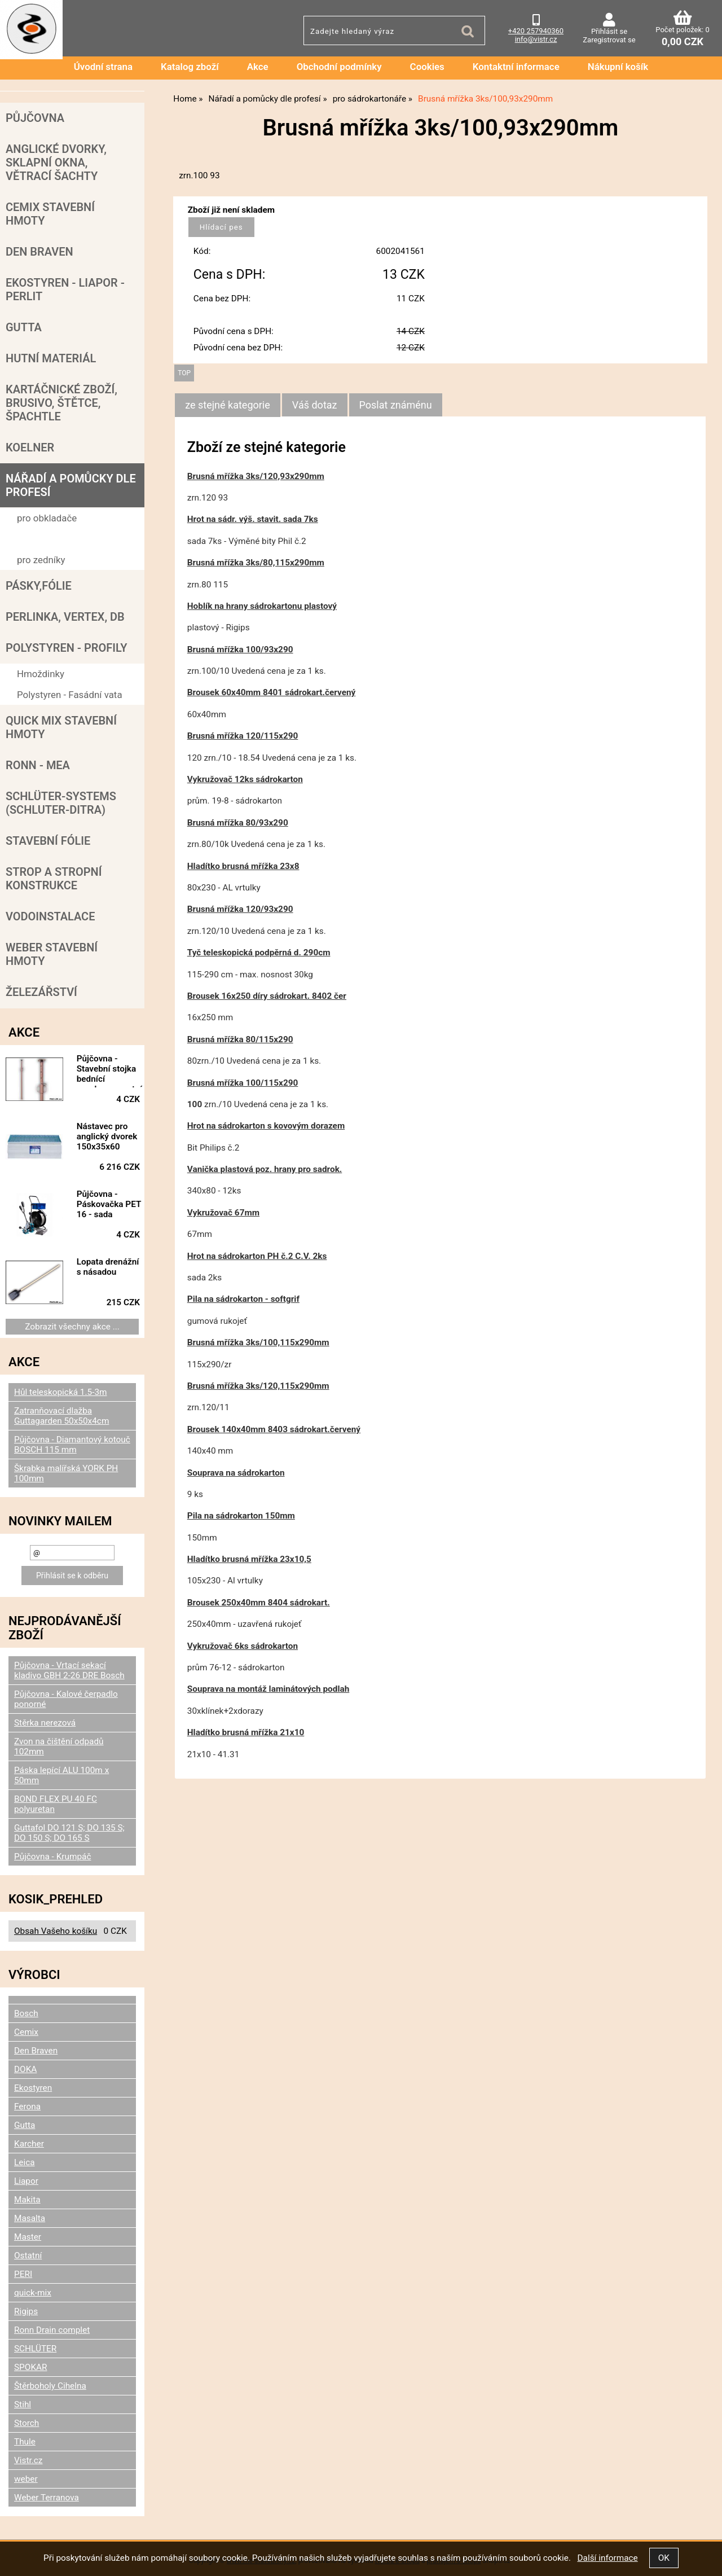 The width and height of the screenshot is (722, 2576). What do you see at coordinates (29, 2218) in the screenshot?
I see `Masalta` at bounding box center [29, 2218].